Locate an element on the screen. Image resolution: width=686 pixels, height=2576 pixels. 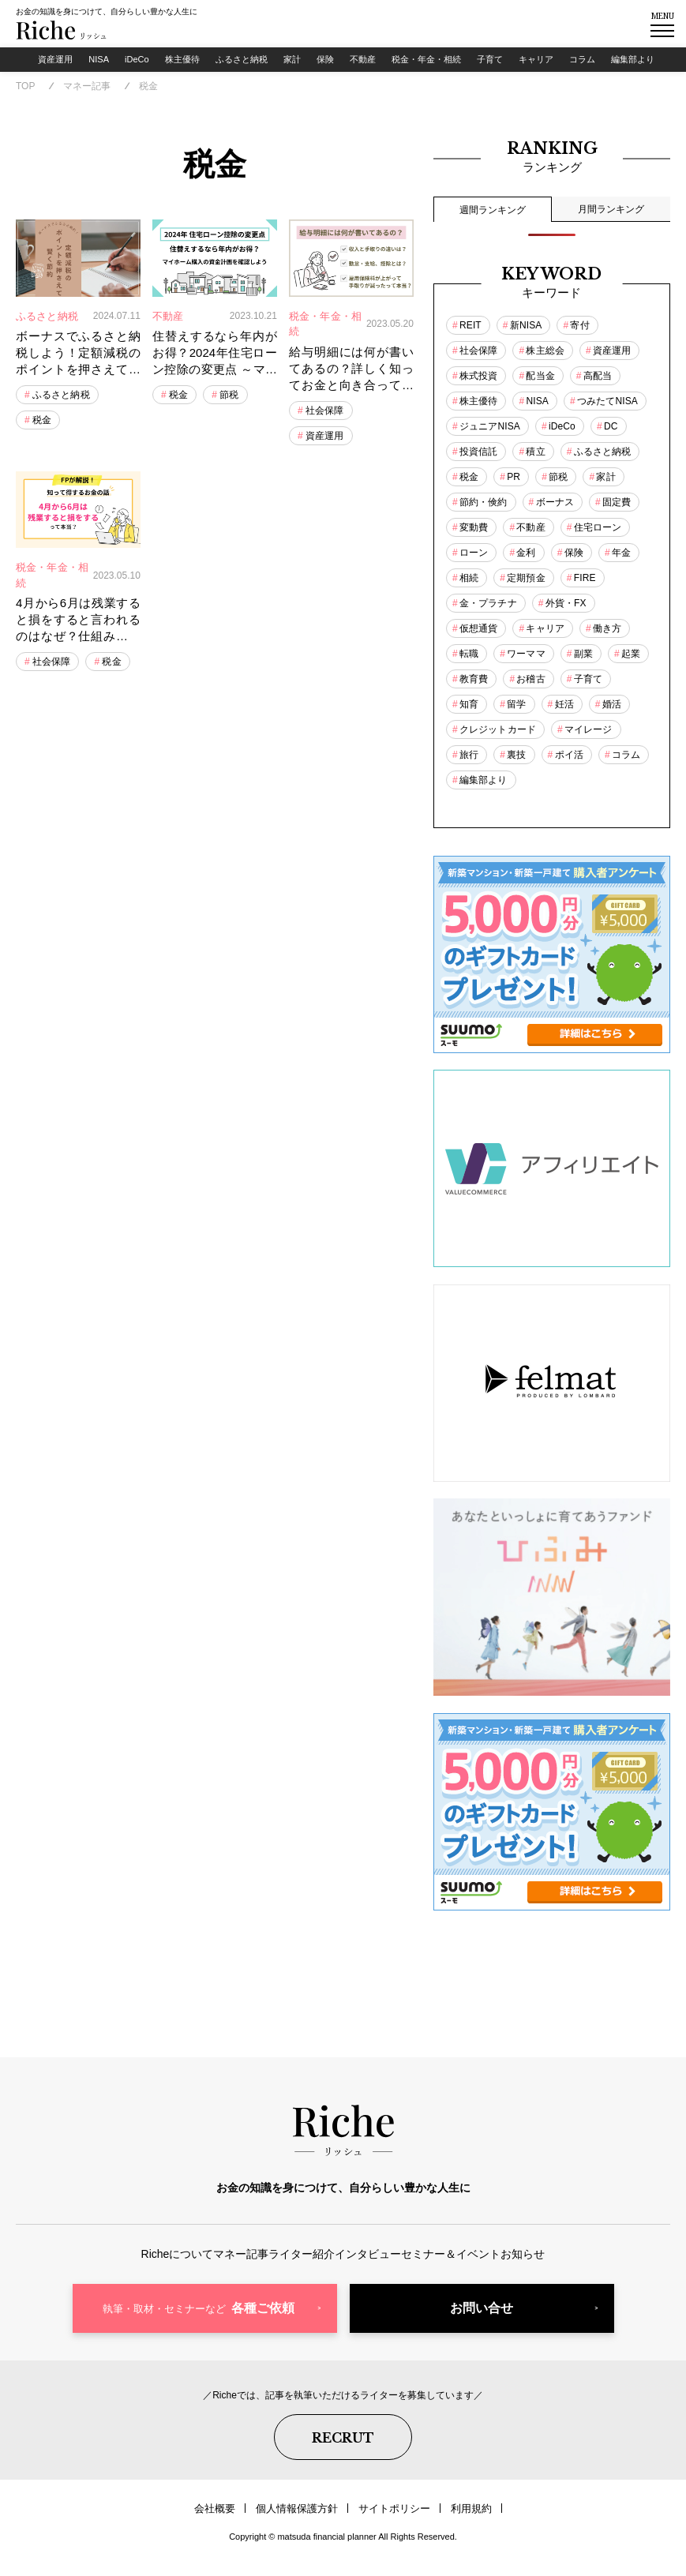
家計 is located at coordinates (286, 62).